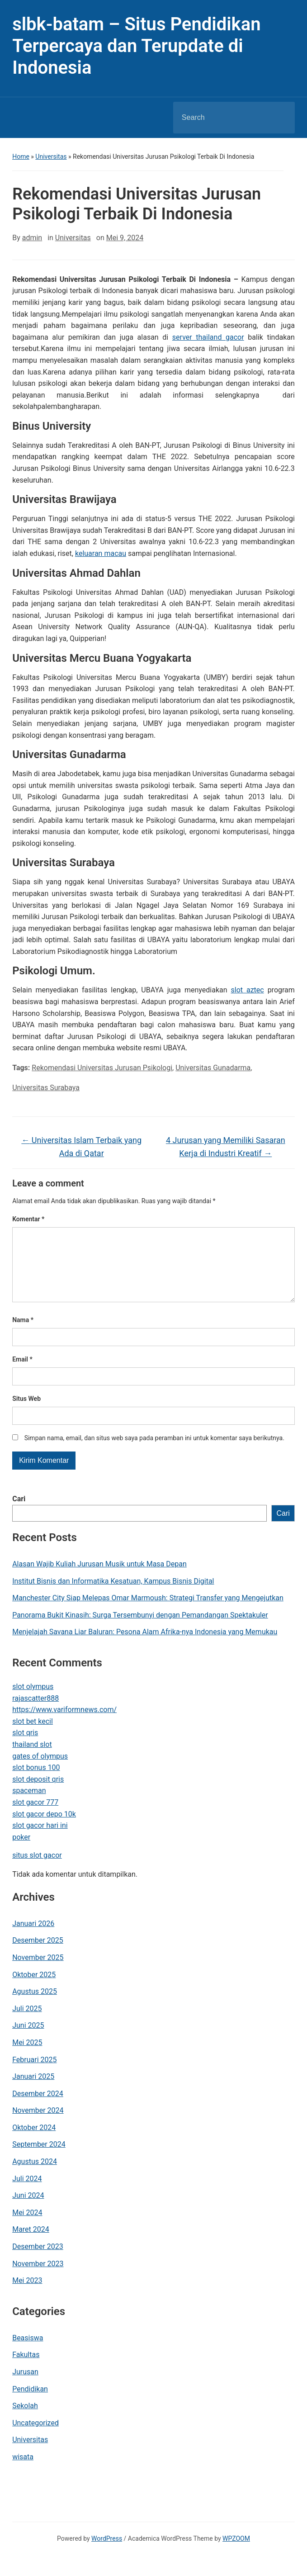  What do you see at coordinates (236, 2553) in the screenshot?
I see `WPZOOM` at bounding box center [236, 2553].